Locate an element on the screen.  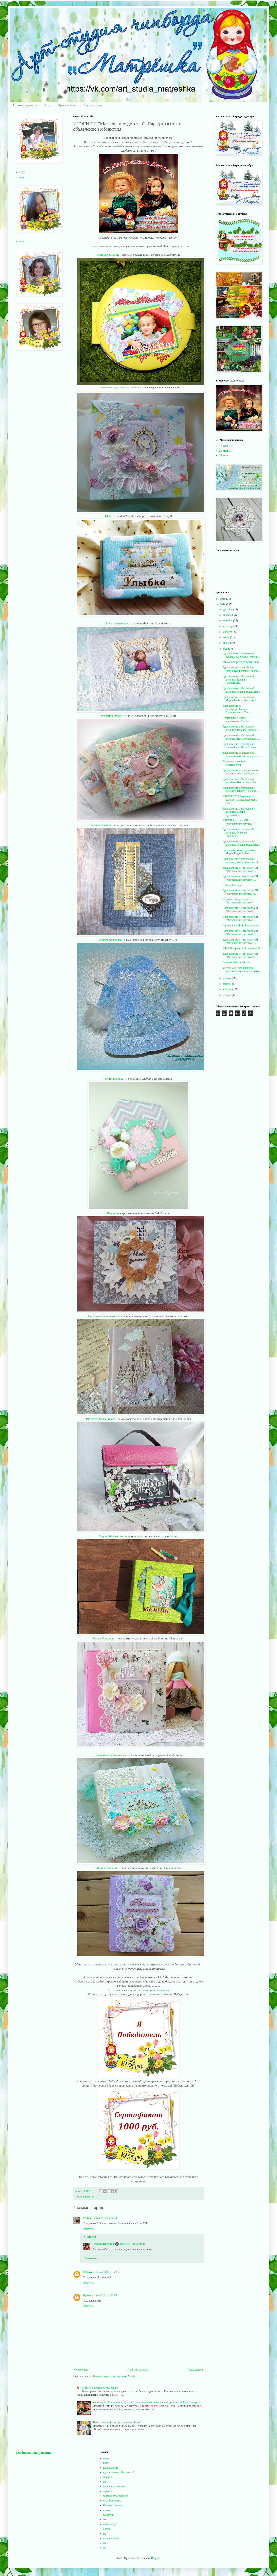
дк is located at coordinates (104, 2481).